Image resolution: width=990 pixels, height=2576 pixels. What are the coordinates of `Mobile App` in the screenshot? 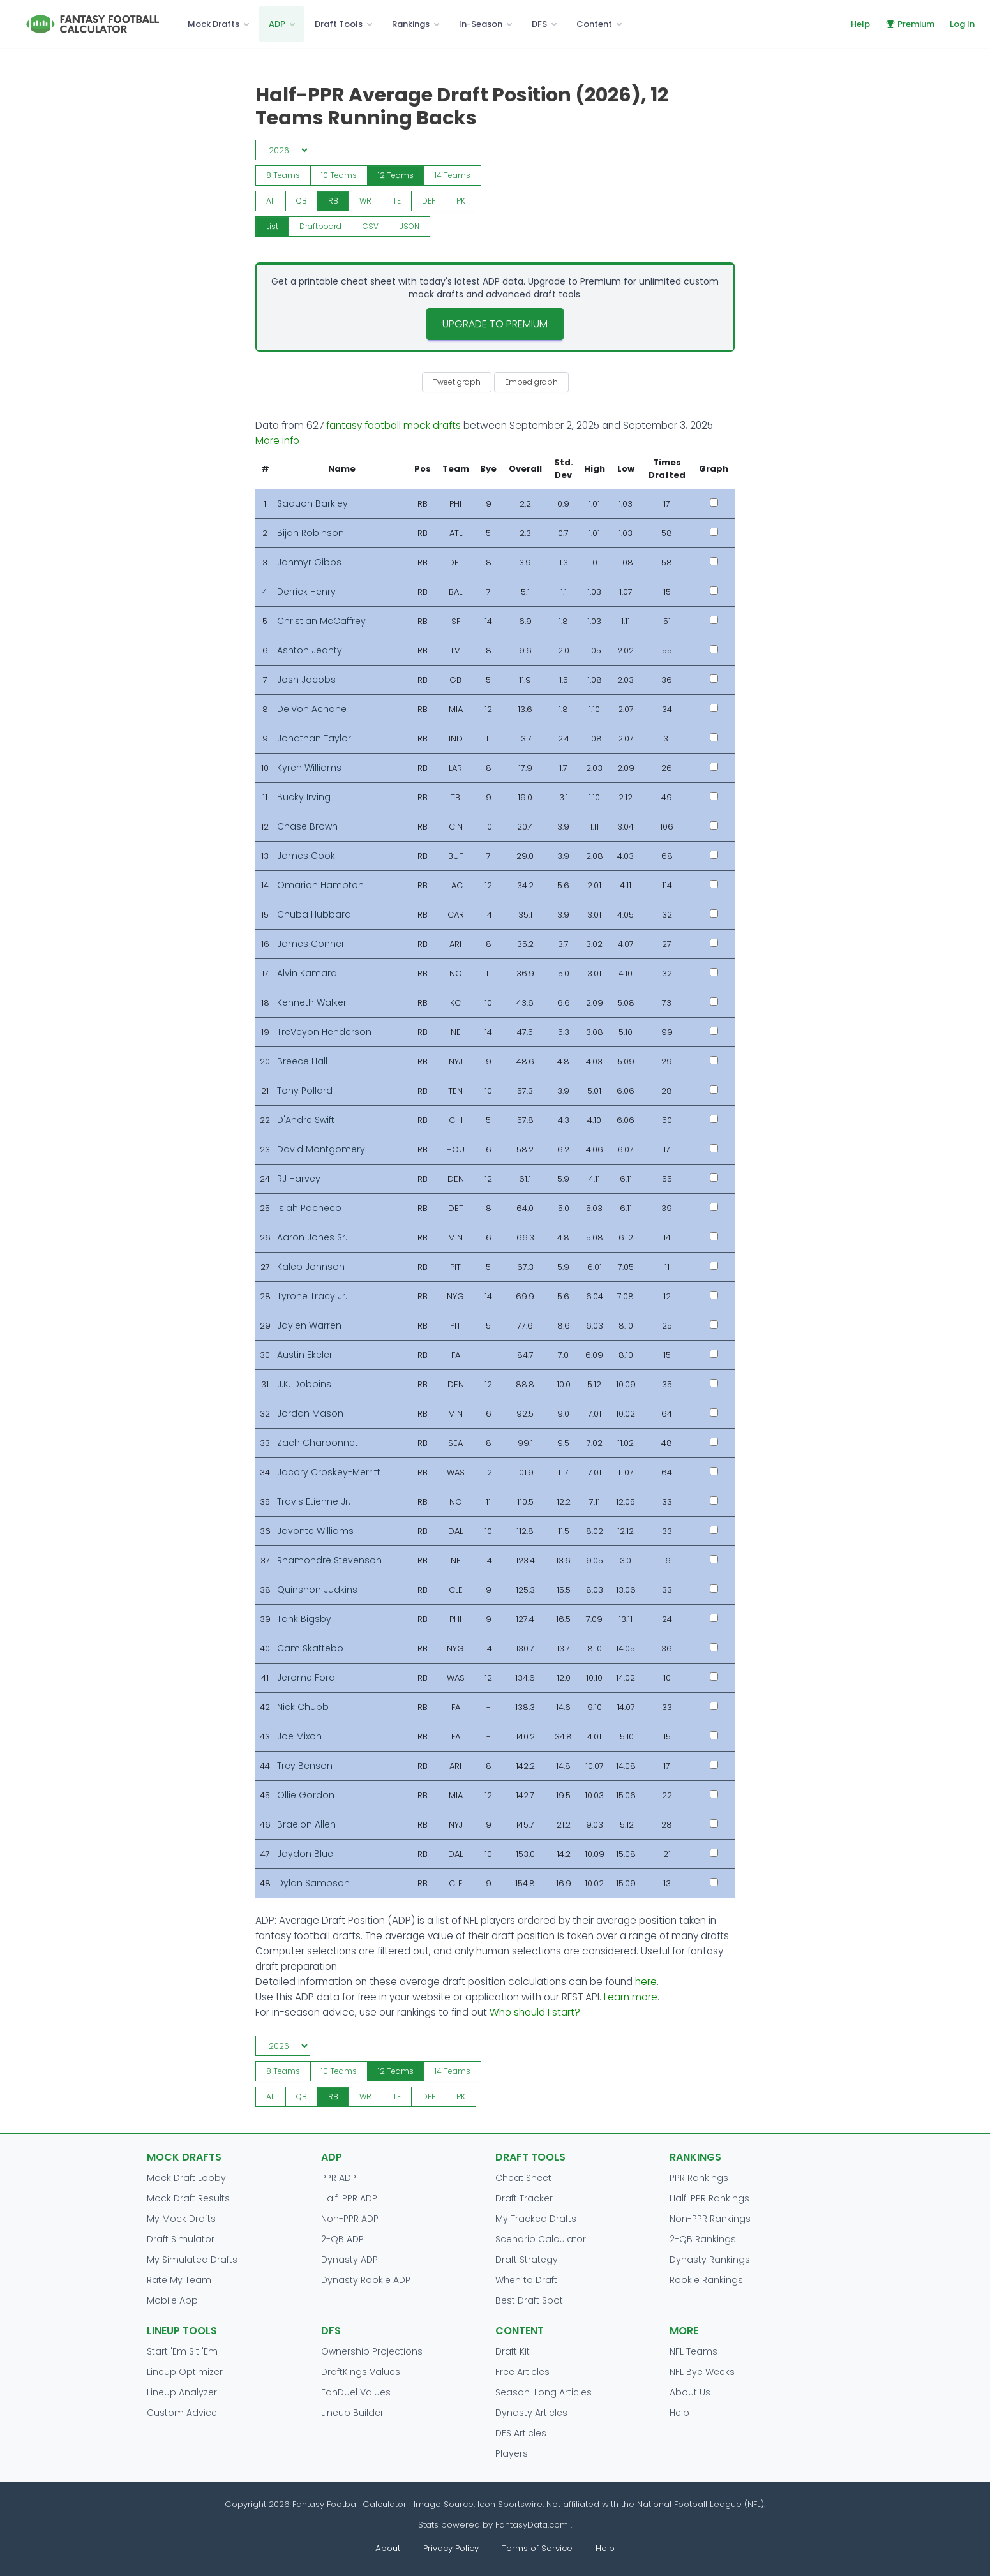 It's located at (172, 2300).